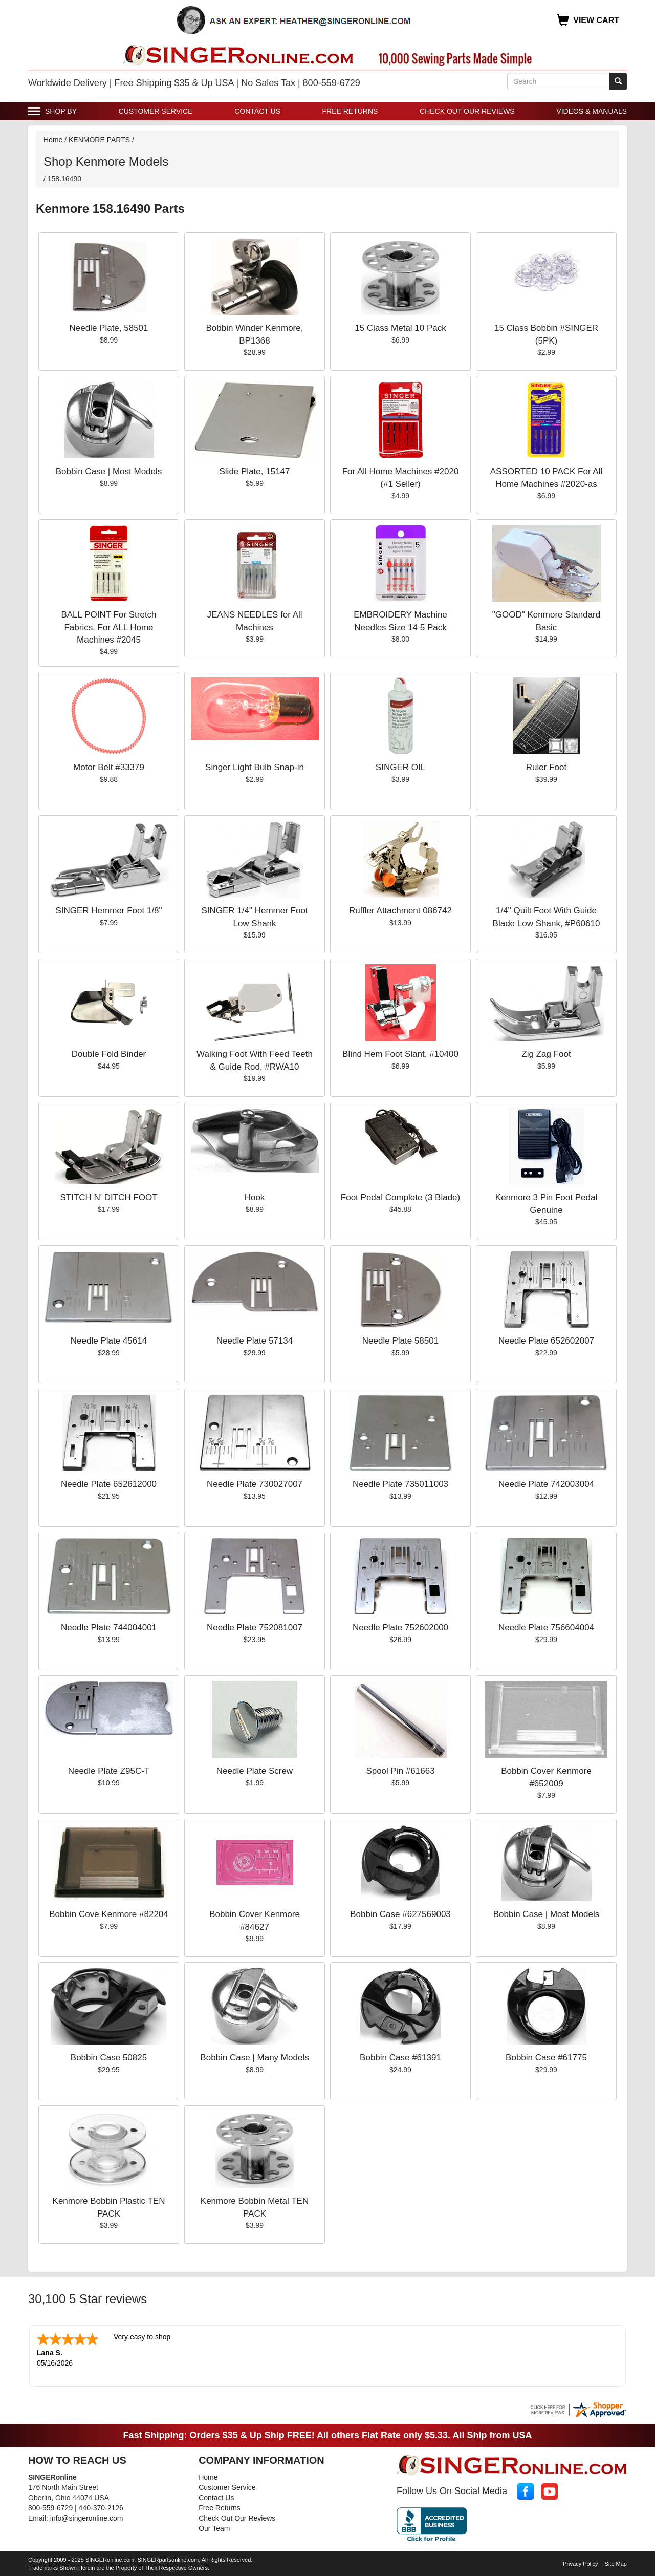 The height and width of the screenshot is (2576, 655). Describe the element at coordinates (255, 1197) in the screenshot. I see `Hook` at that location.